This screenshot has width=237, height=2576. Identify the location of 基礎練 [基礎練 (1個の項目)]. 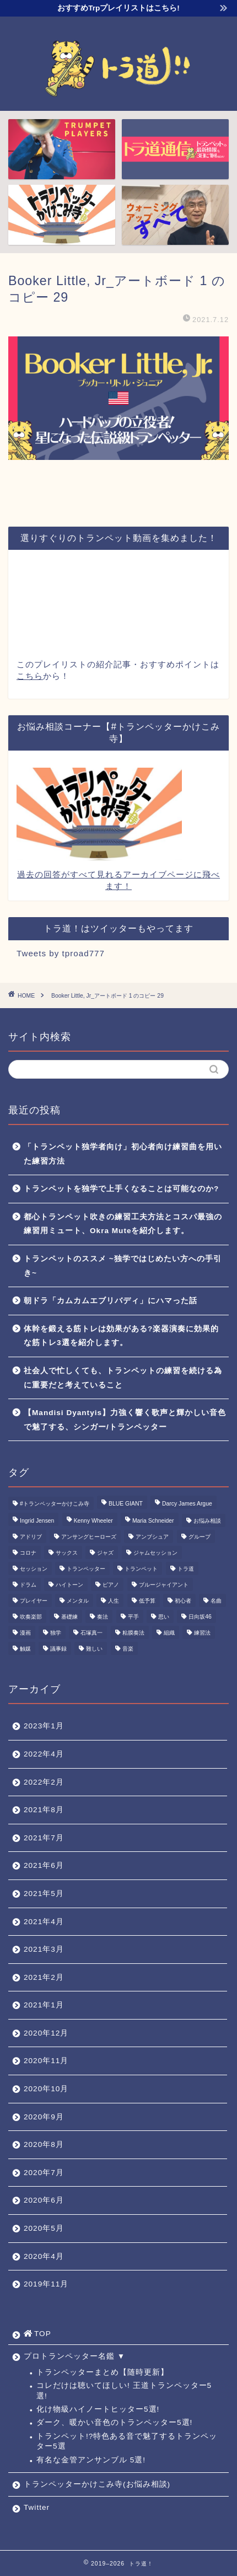
(69, 1617).